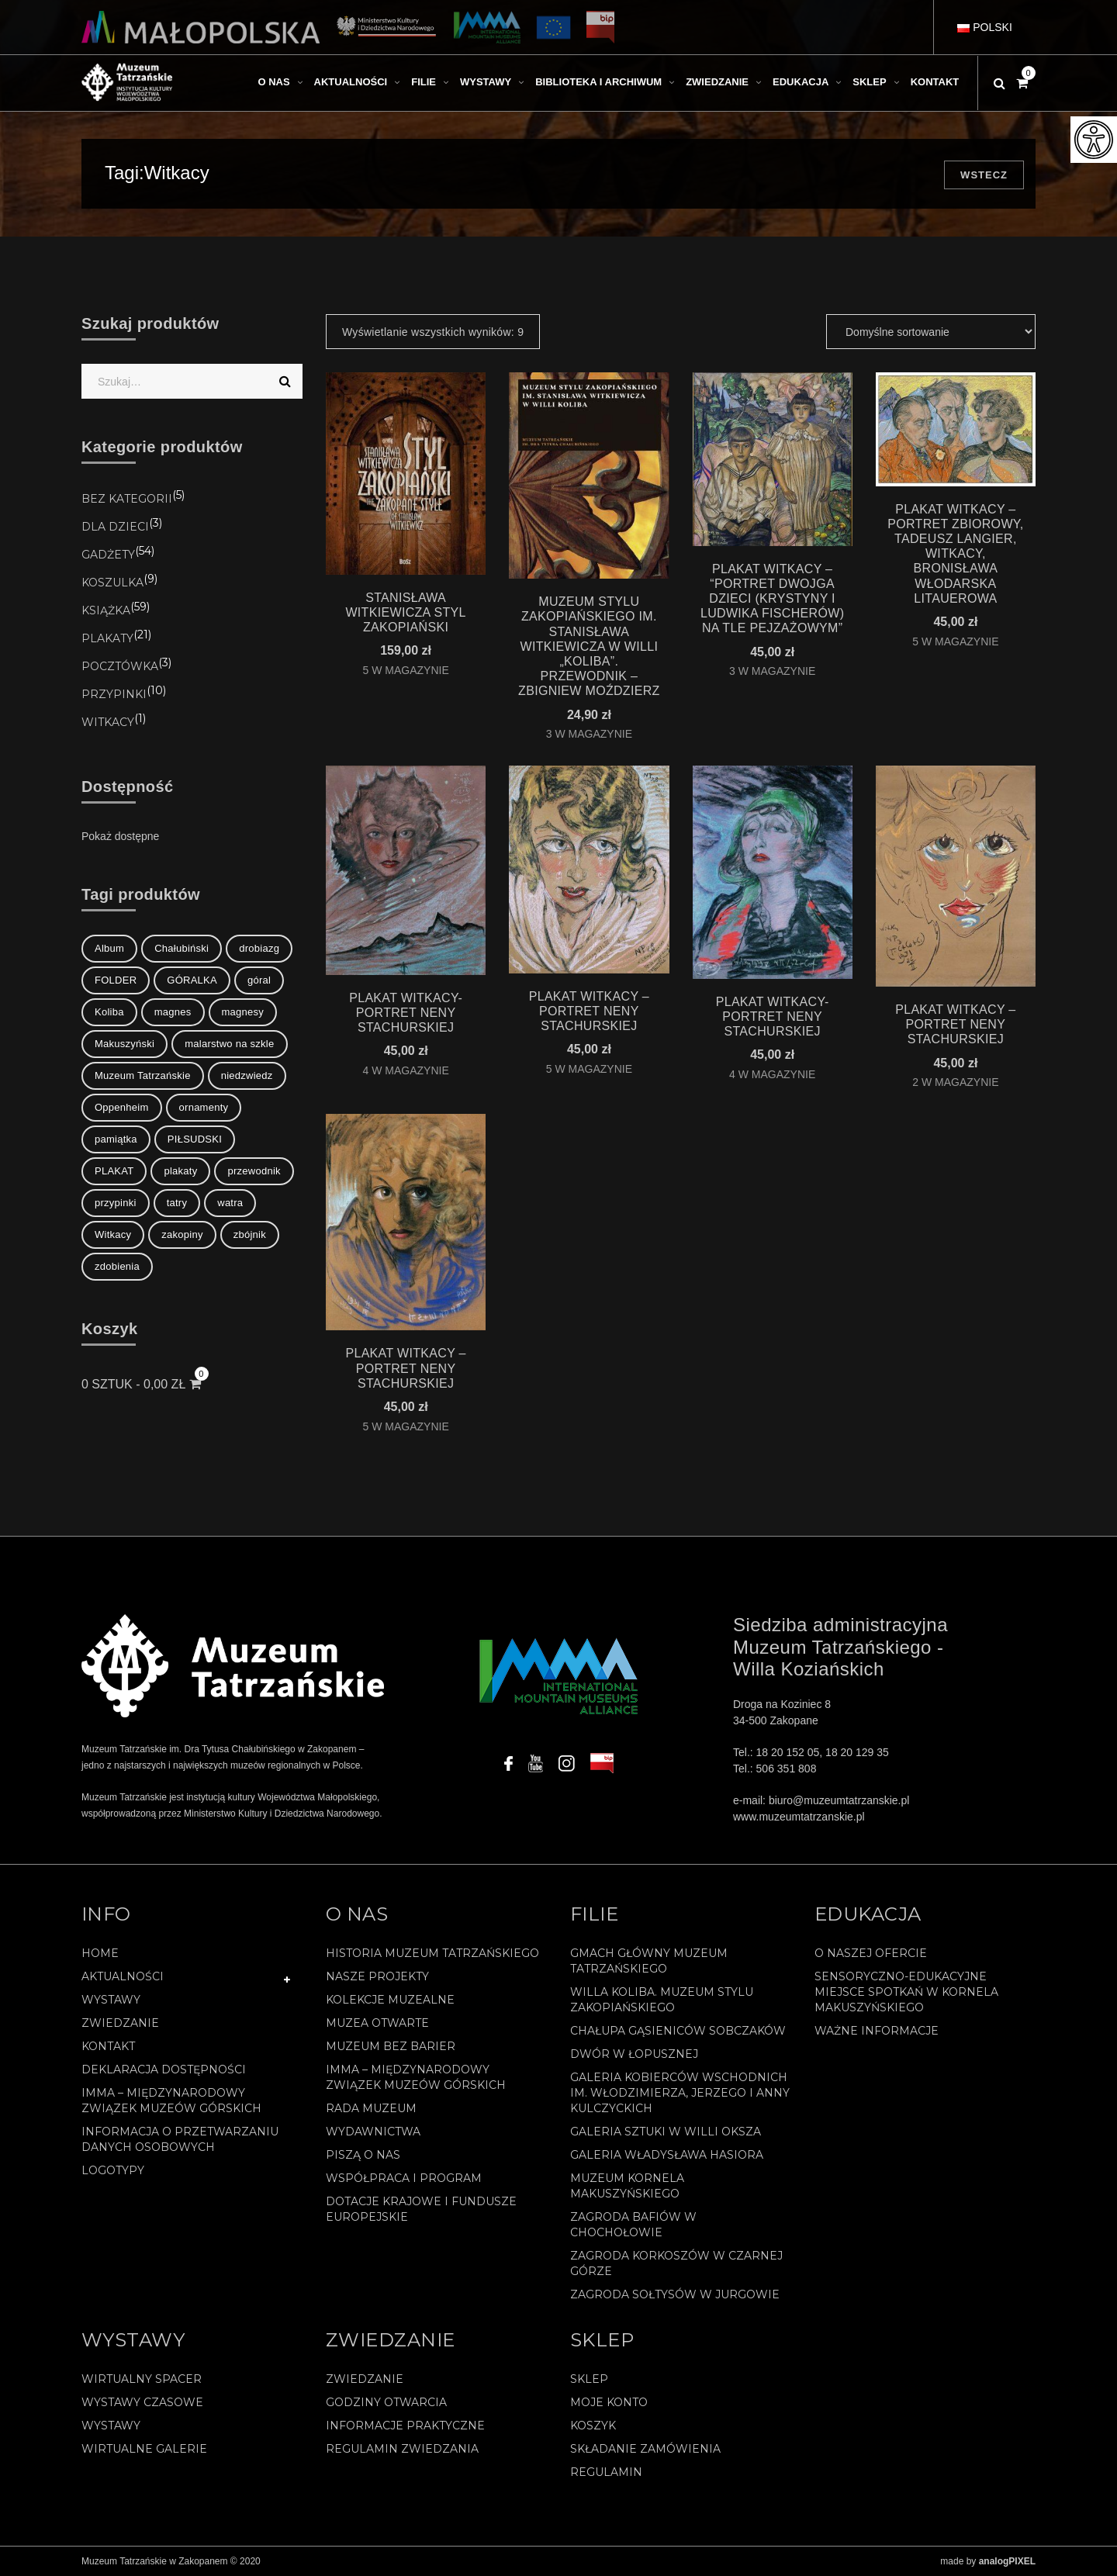 This screenshot has height=2576, width=1117. What do you see at coordinates (390, 2046) in the screenshot?
I see `Muzeum bez barier` at bounding box center [390, 2046].